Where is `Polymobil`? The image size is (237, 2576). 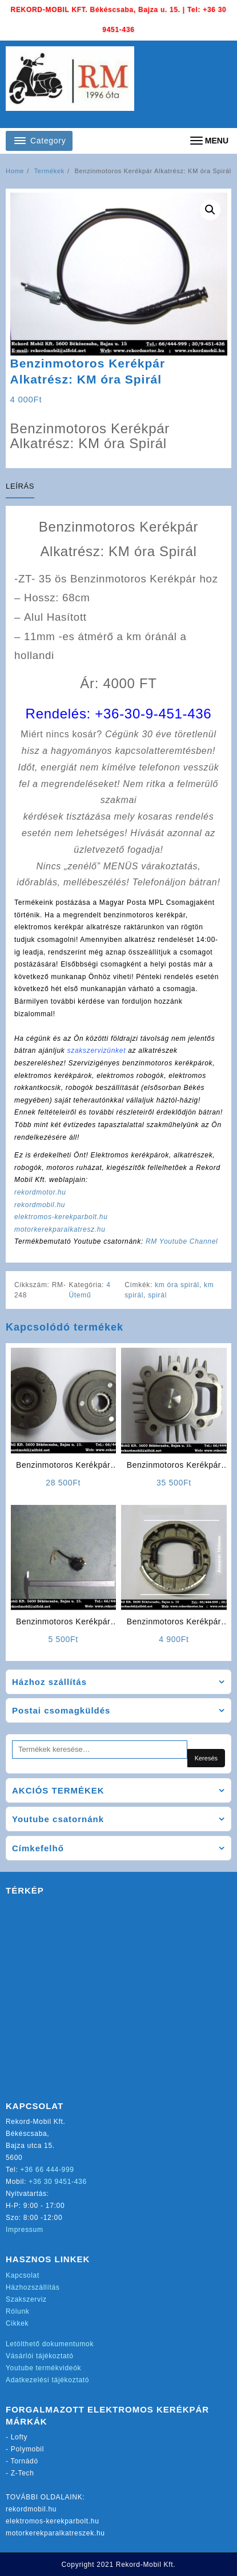
Polymobil is located at coordinates (27, 2449).